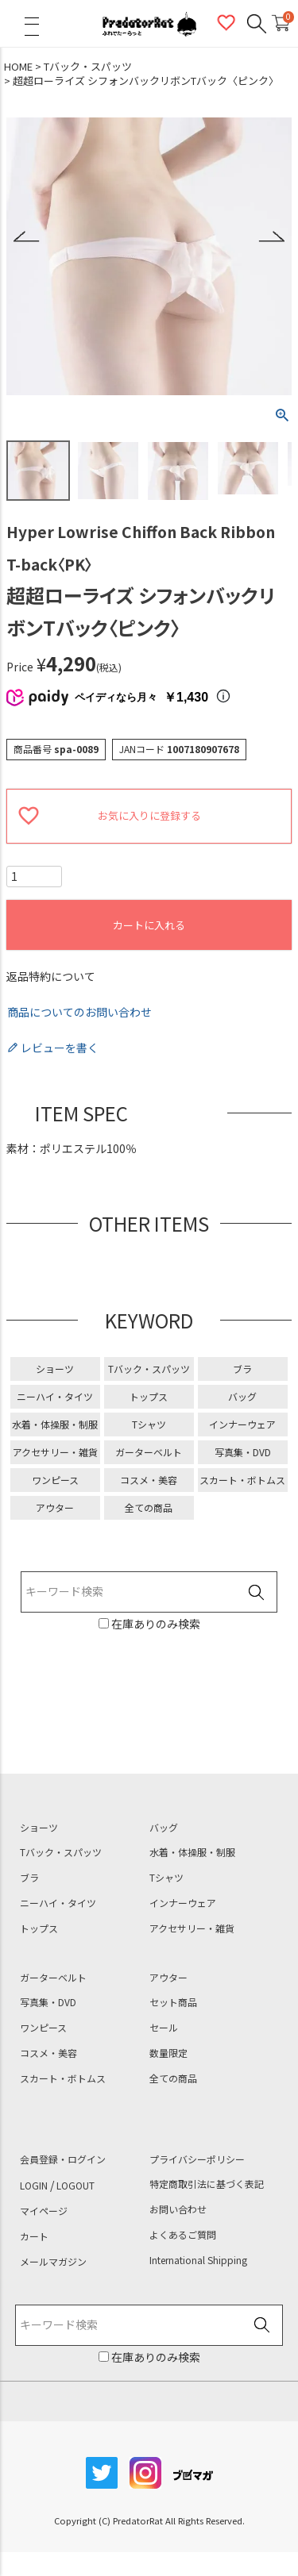  Describe the element at coordinates (149, 1396) in the screenshot. I see `トップス` at that location.